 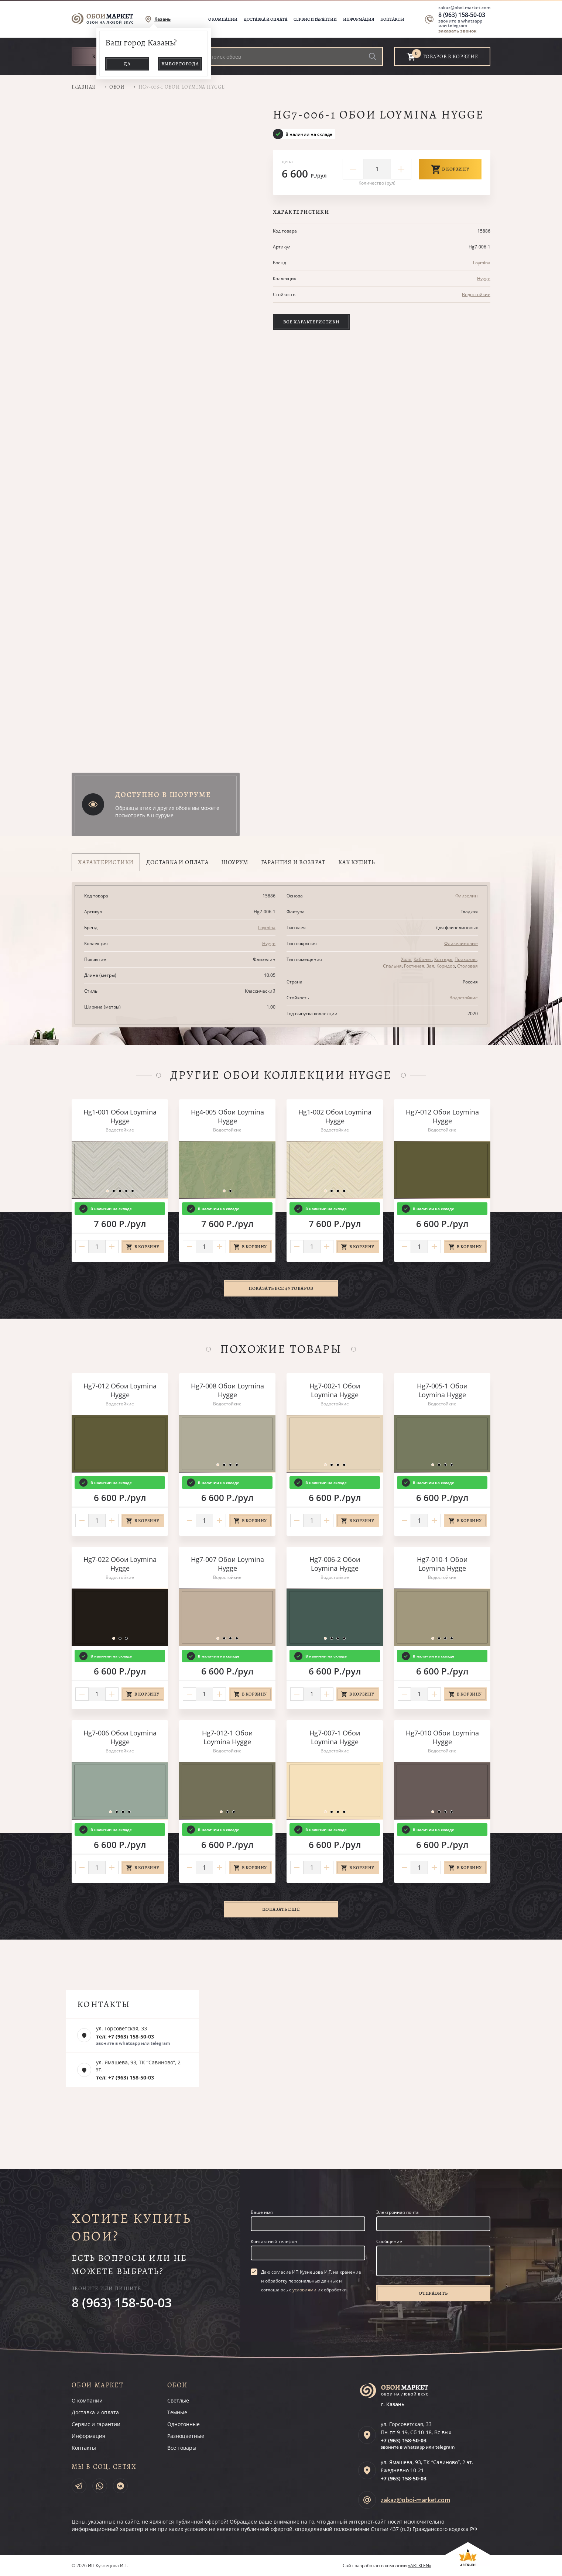 I want to click on Hg7-012 Обои Loymina Hygge, so click(x=442, y=1116).